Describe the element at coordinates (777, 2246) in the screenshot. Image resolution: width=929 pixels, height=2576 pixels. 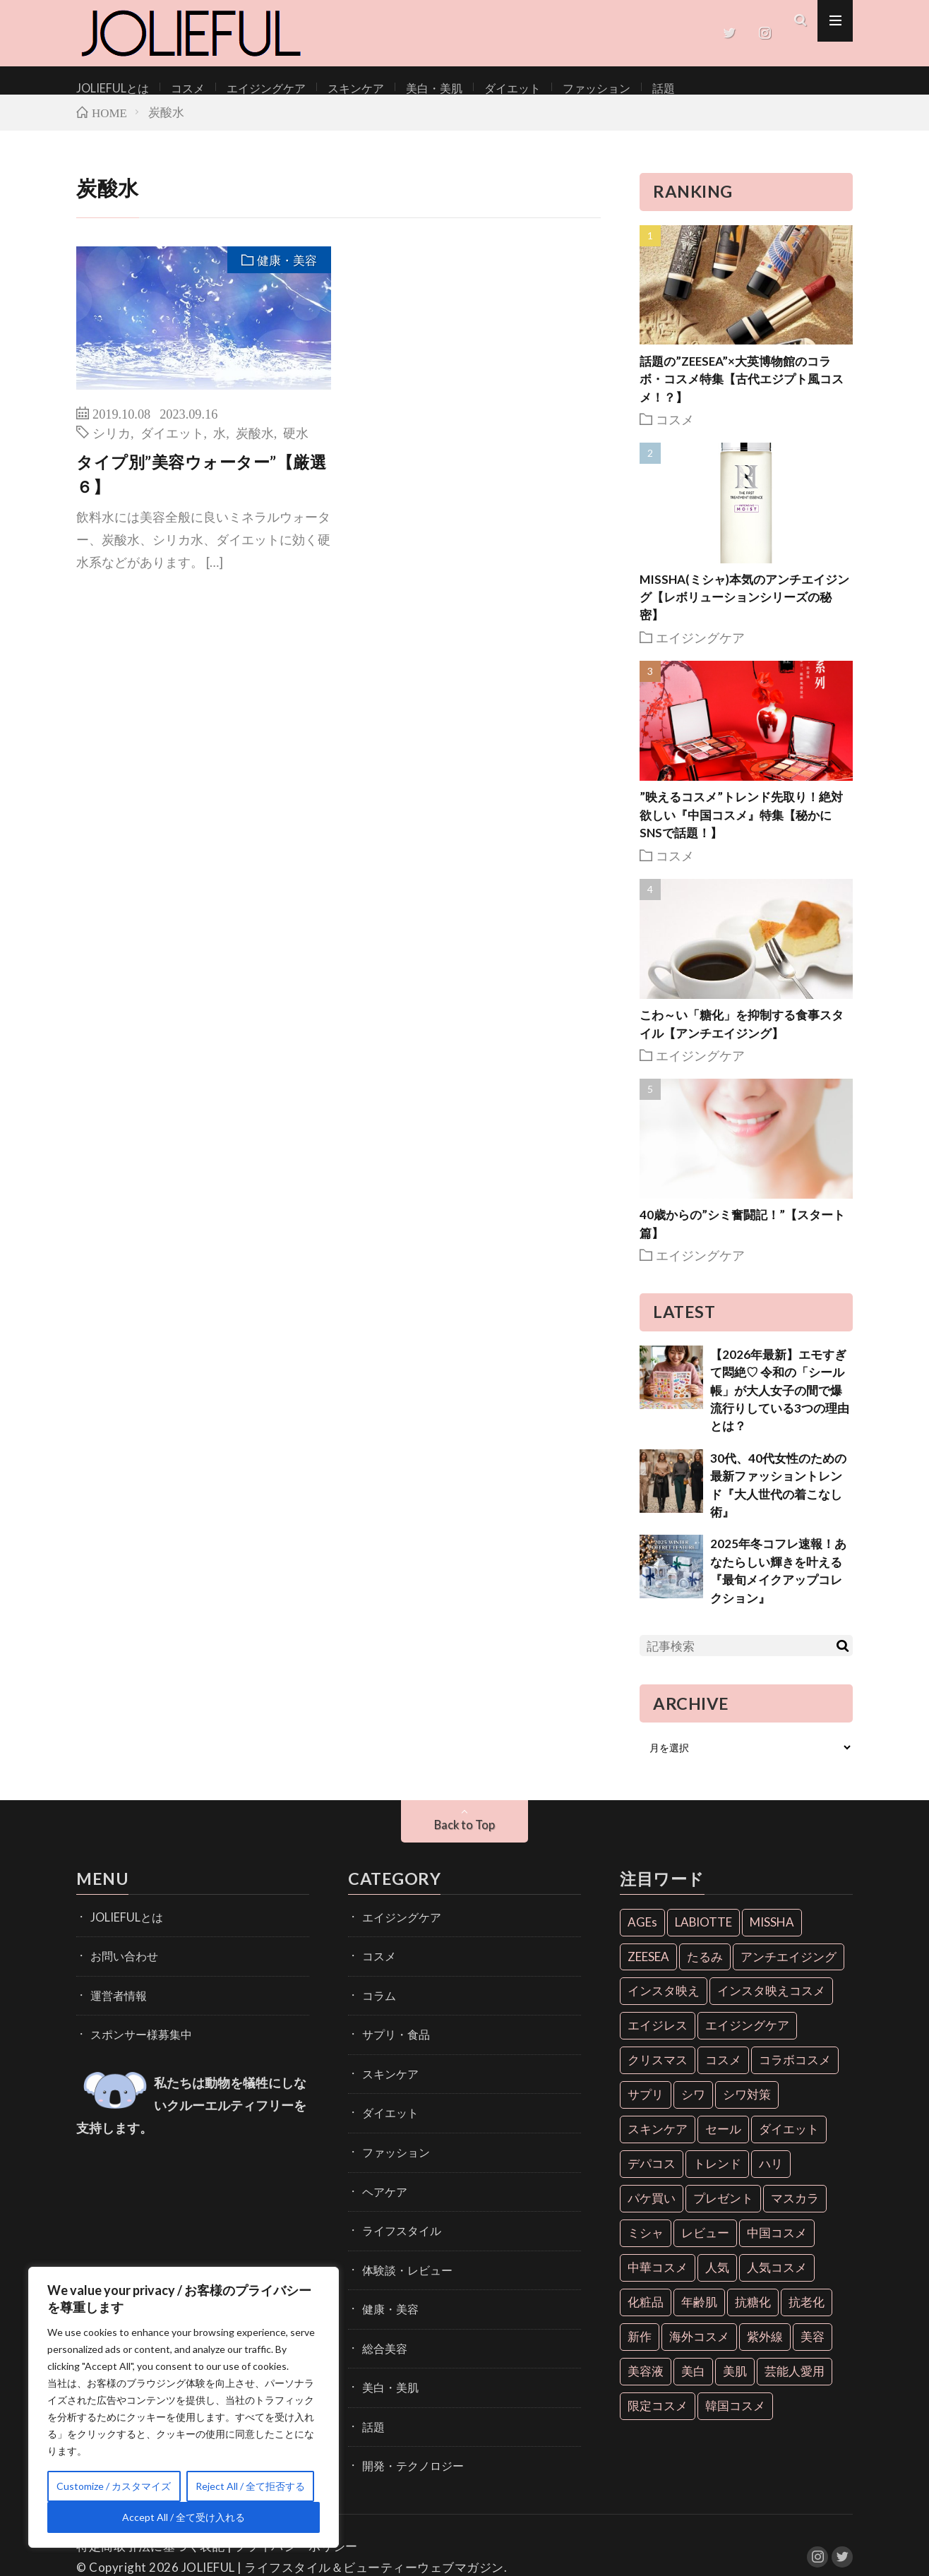
I see `中国コスメ [中国コスメ (12個の項目)]` at that location.